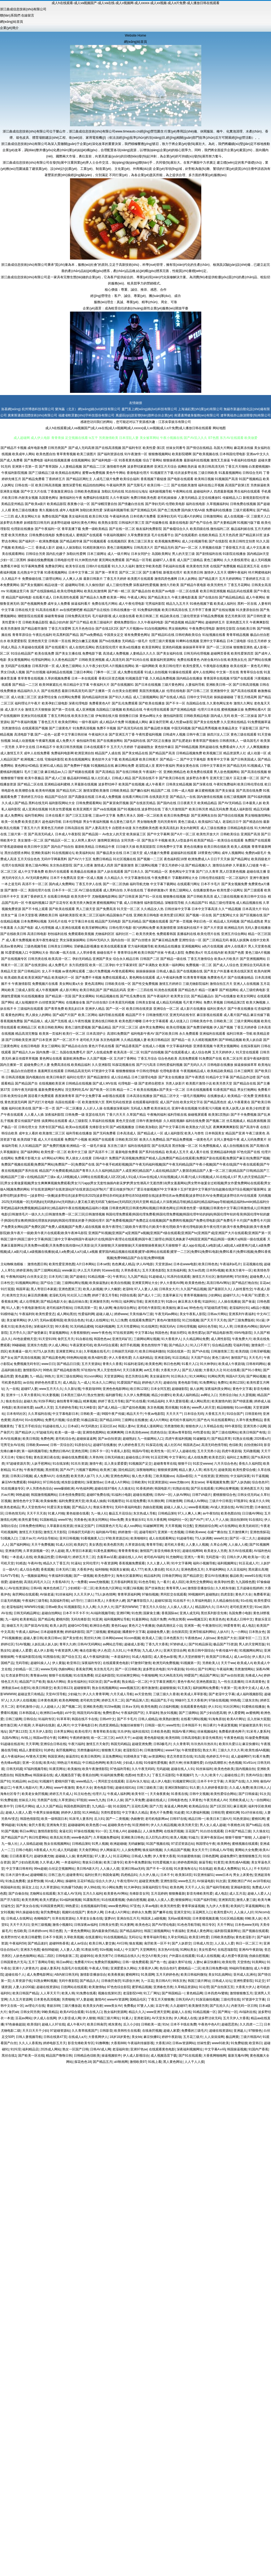 Image resolution: width=271 pixels, height=2576 pixels. I want to click on 人妖AV网站, so click(181, 1495).